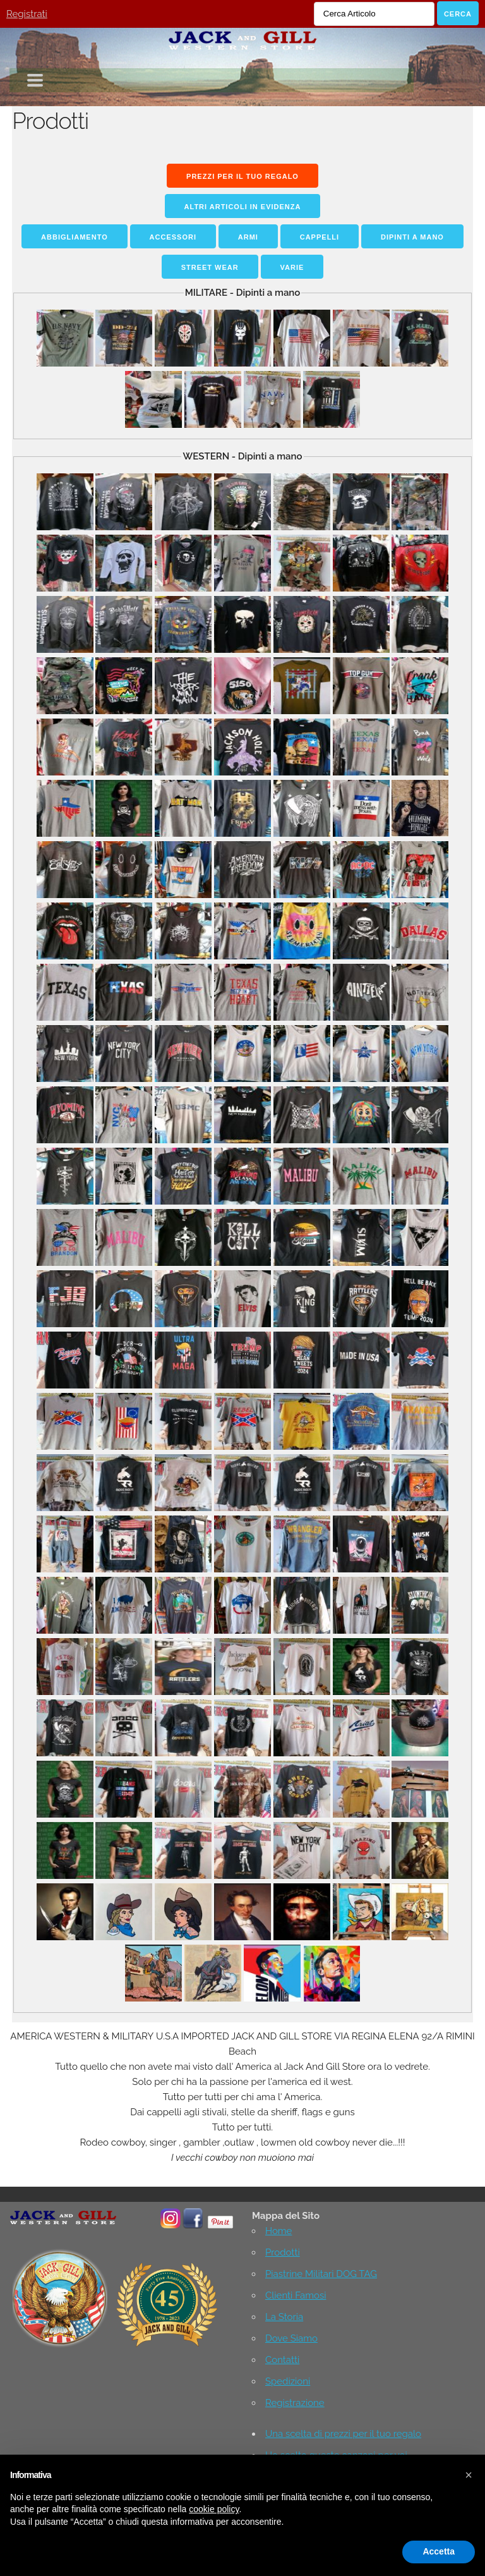 The image size is (485, 2576). I want to click on Altri Articoli in Evidenza, so click(242, 206).